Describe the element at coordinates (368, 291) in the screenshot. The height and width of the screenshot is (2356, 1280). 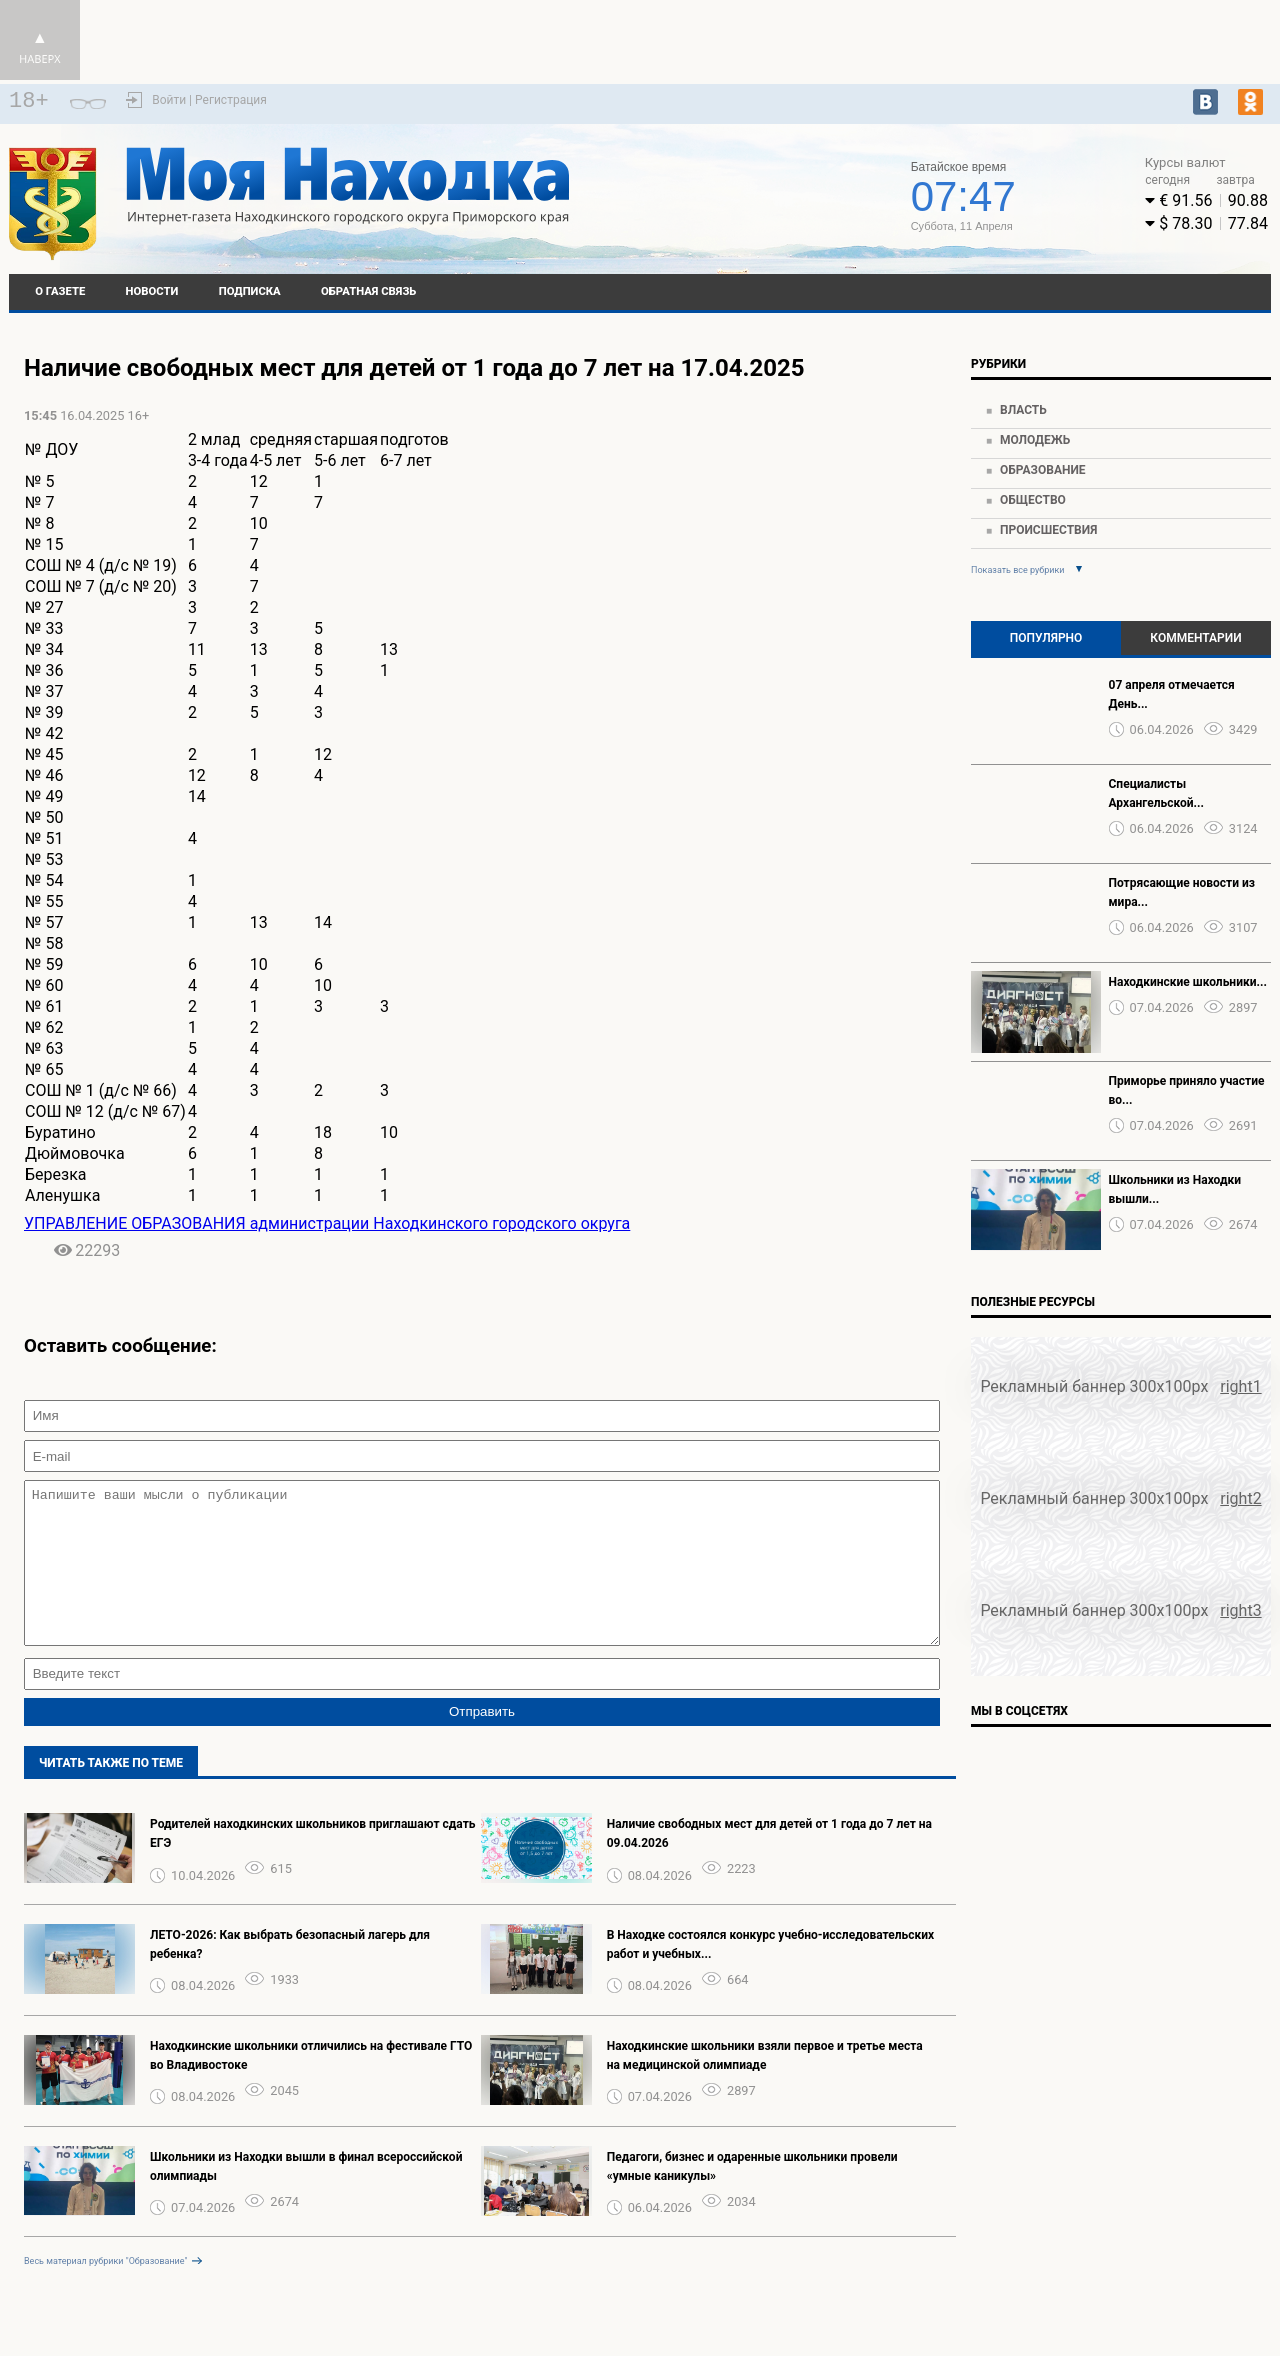
I see `Обратная связь` at that location.